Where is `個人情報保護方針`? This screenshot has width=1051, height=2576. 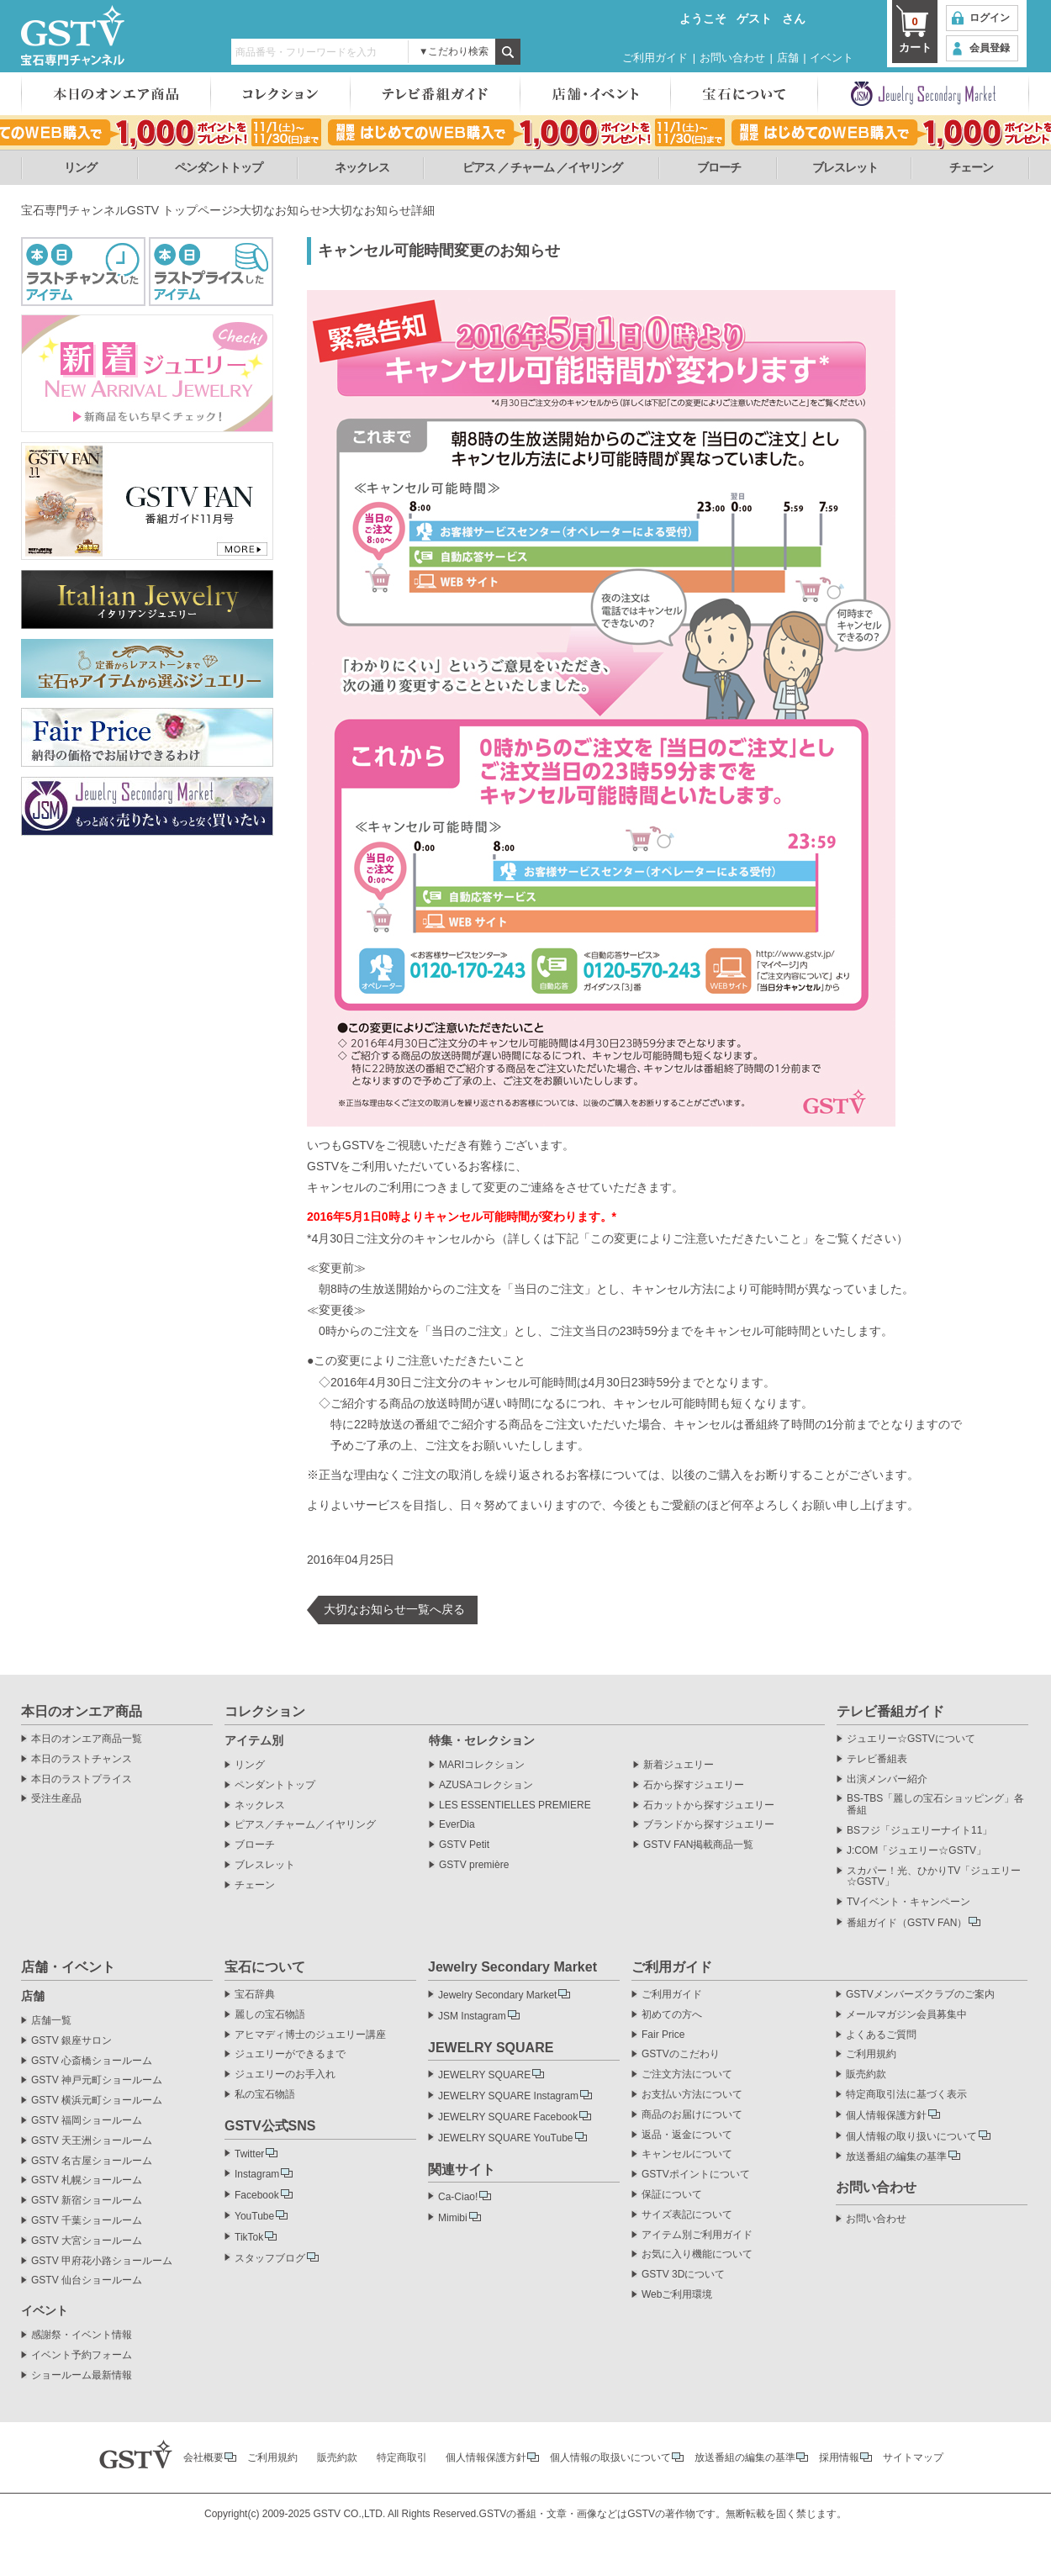 個人情報保護方針 is located at coordinates (886, 2115).